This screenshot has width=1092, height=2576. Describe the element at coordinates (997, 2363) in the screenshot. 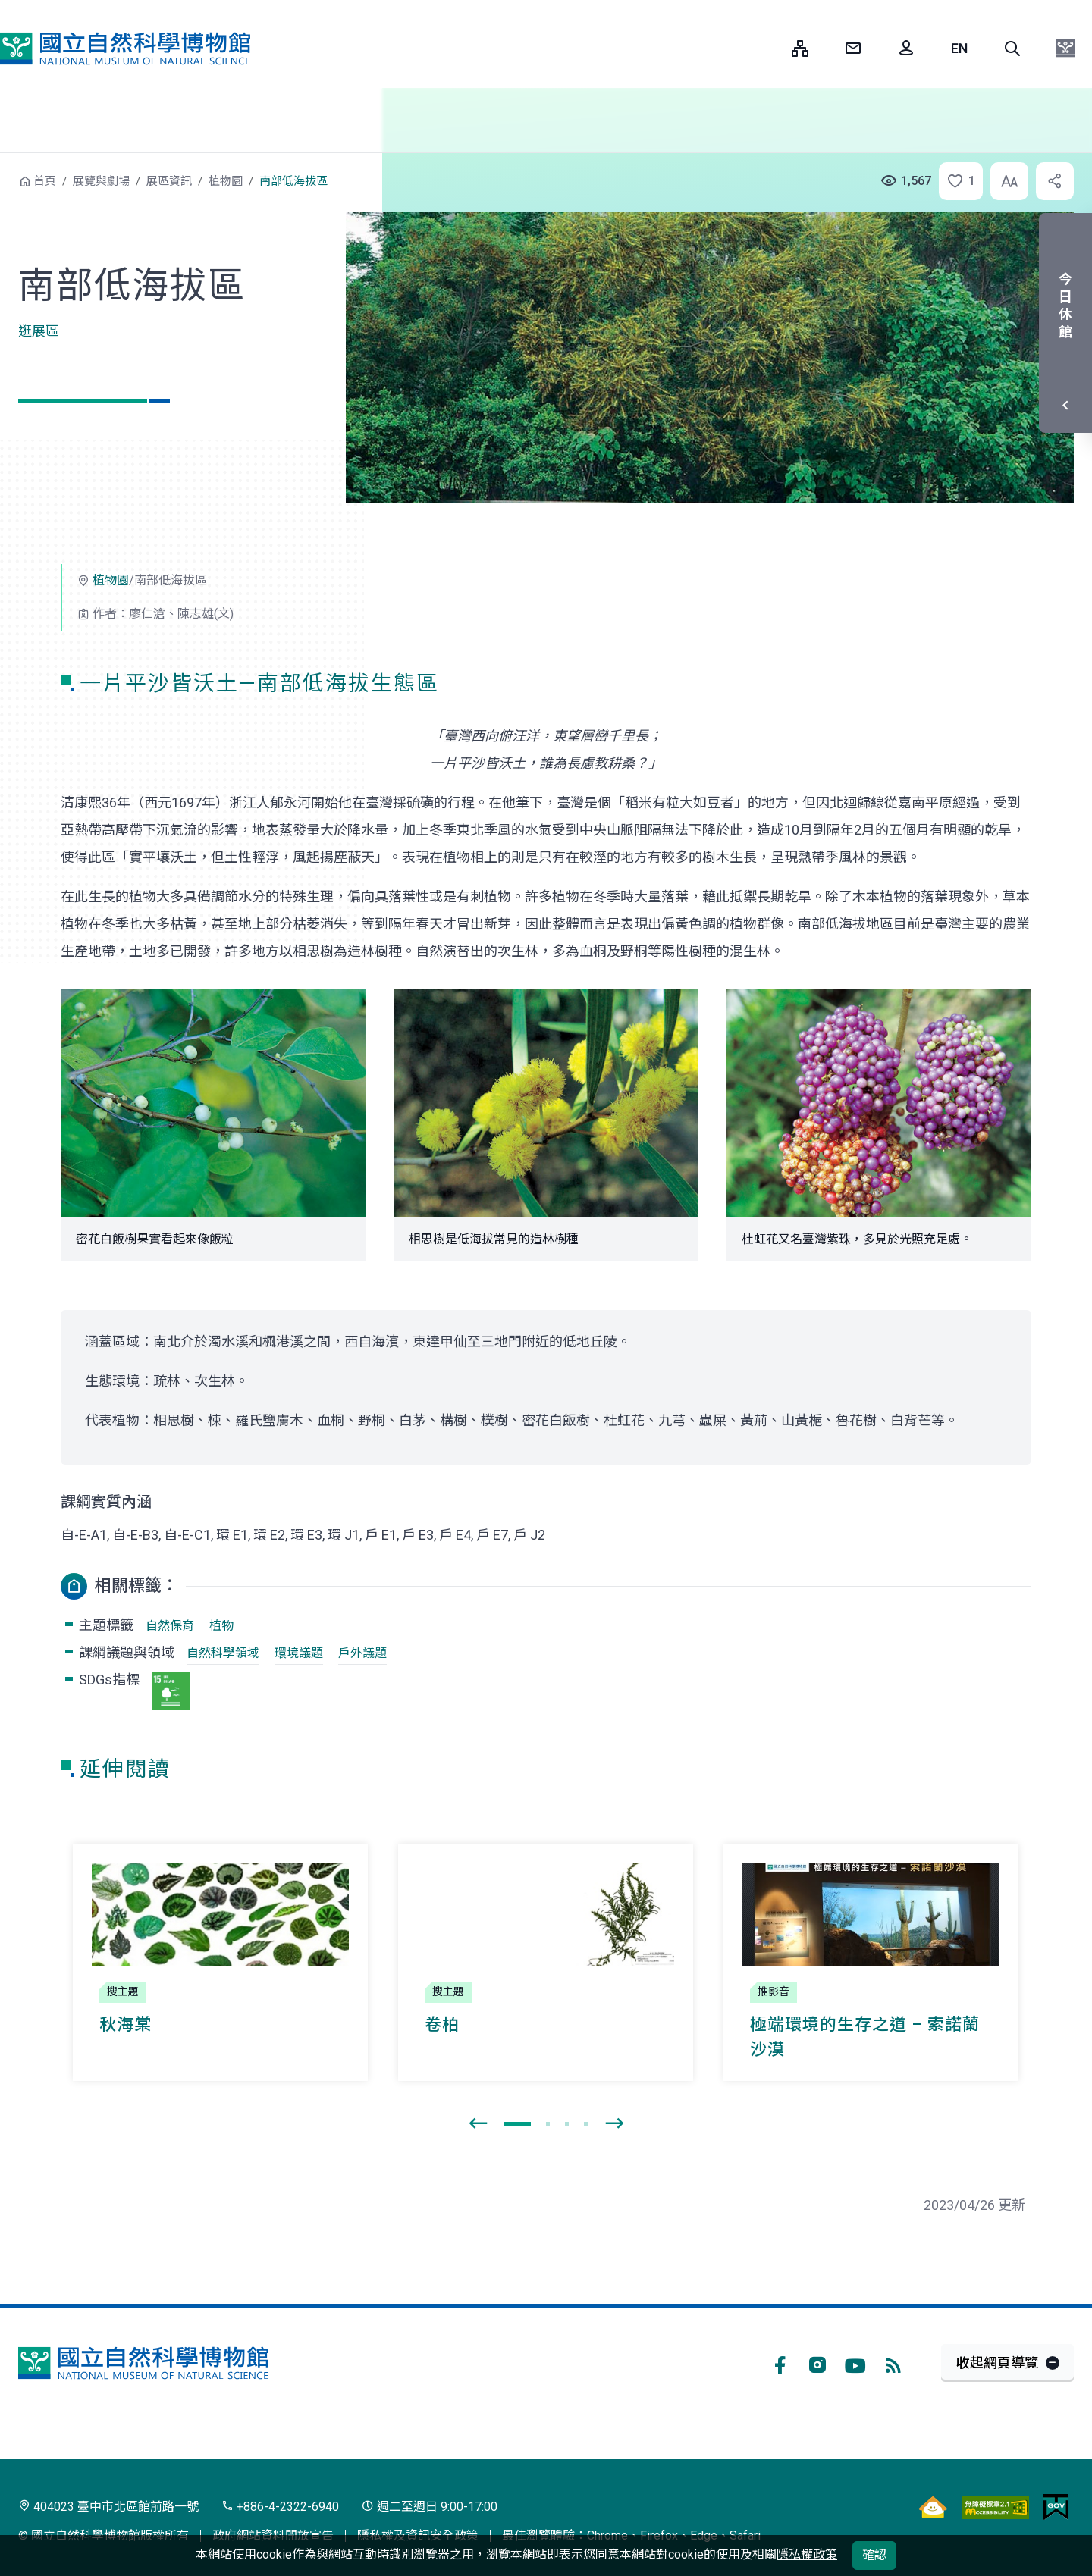

I see `收起網頁導覽 [button]` at that location.